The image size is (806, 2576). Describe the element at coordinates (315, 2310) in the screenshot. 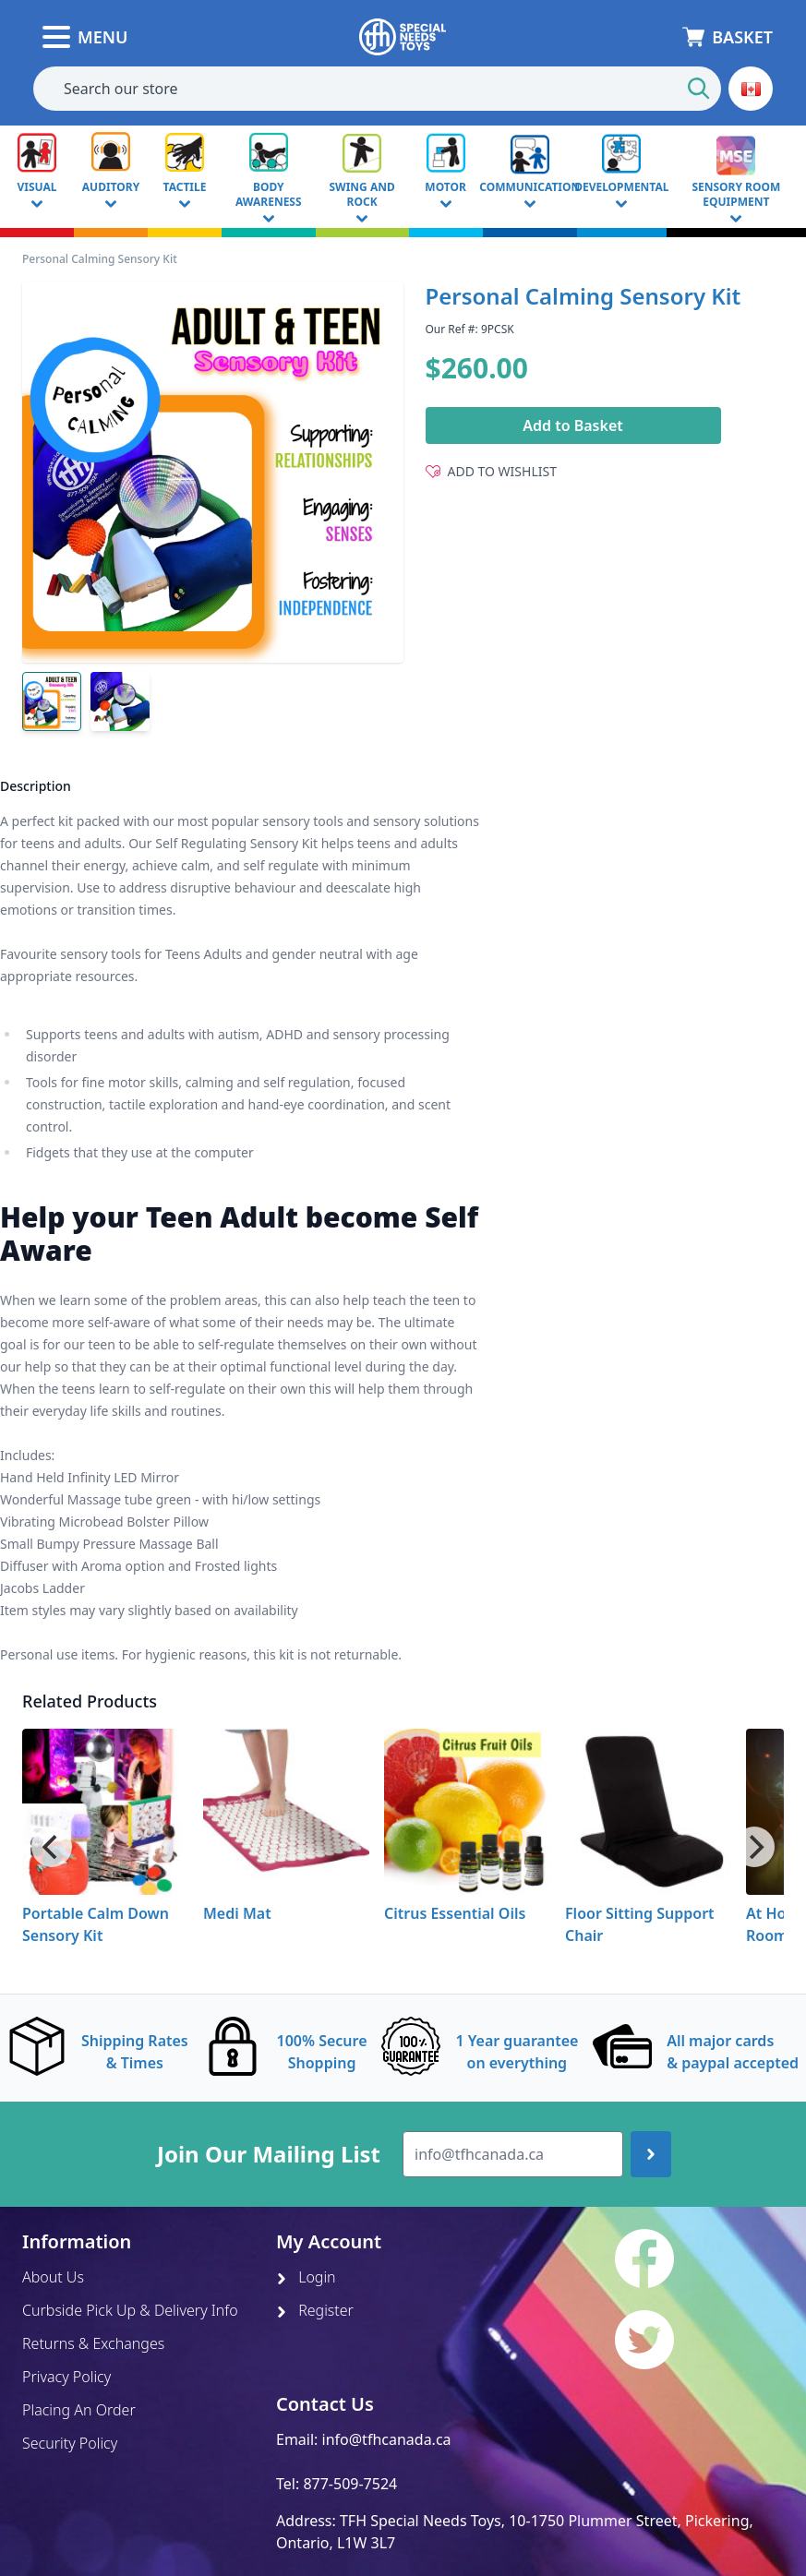

I see `Register` at that location.